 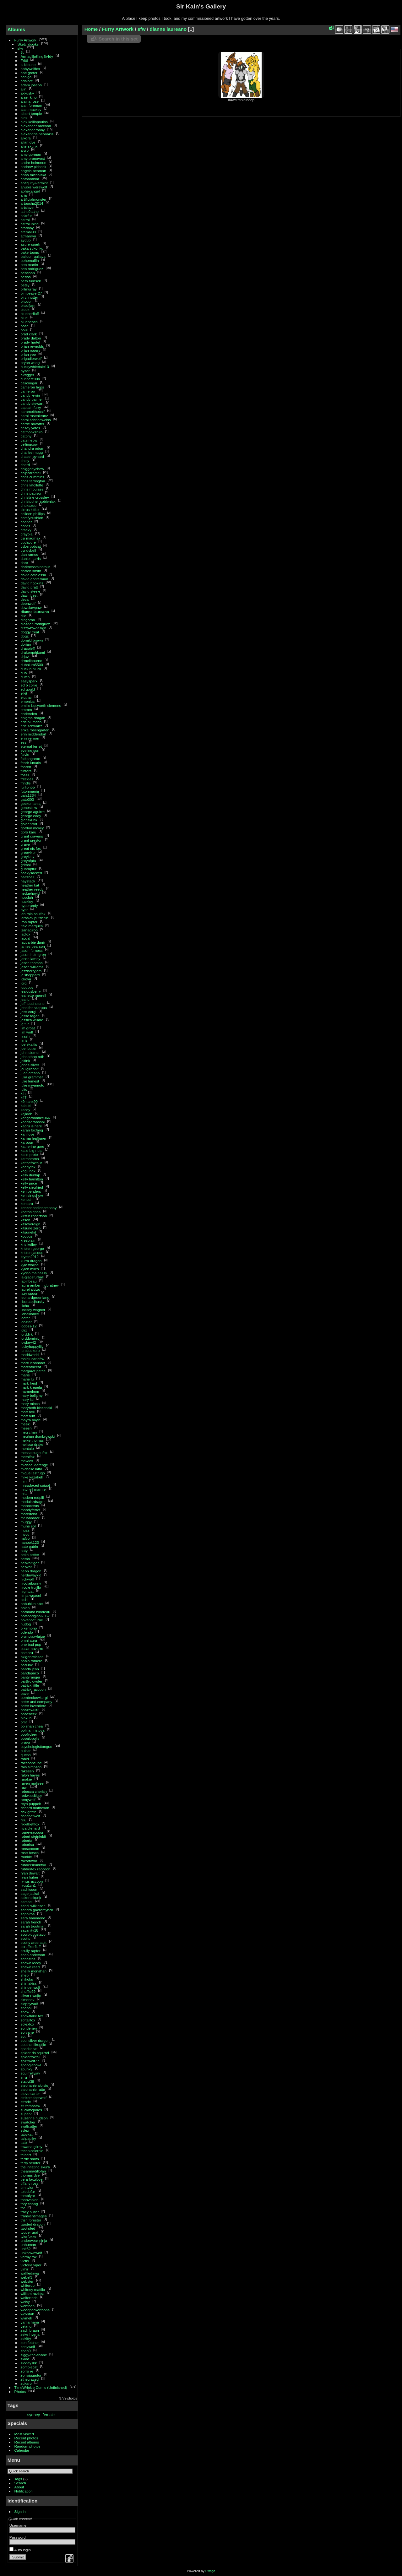 I want to click on doggy treat, so click(x=30, y=632).